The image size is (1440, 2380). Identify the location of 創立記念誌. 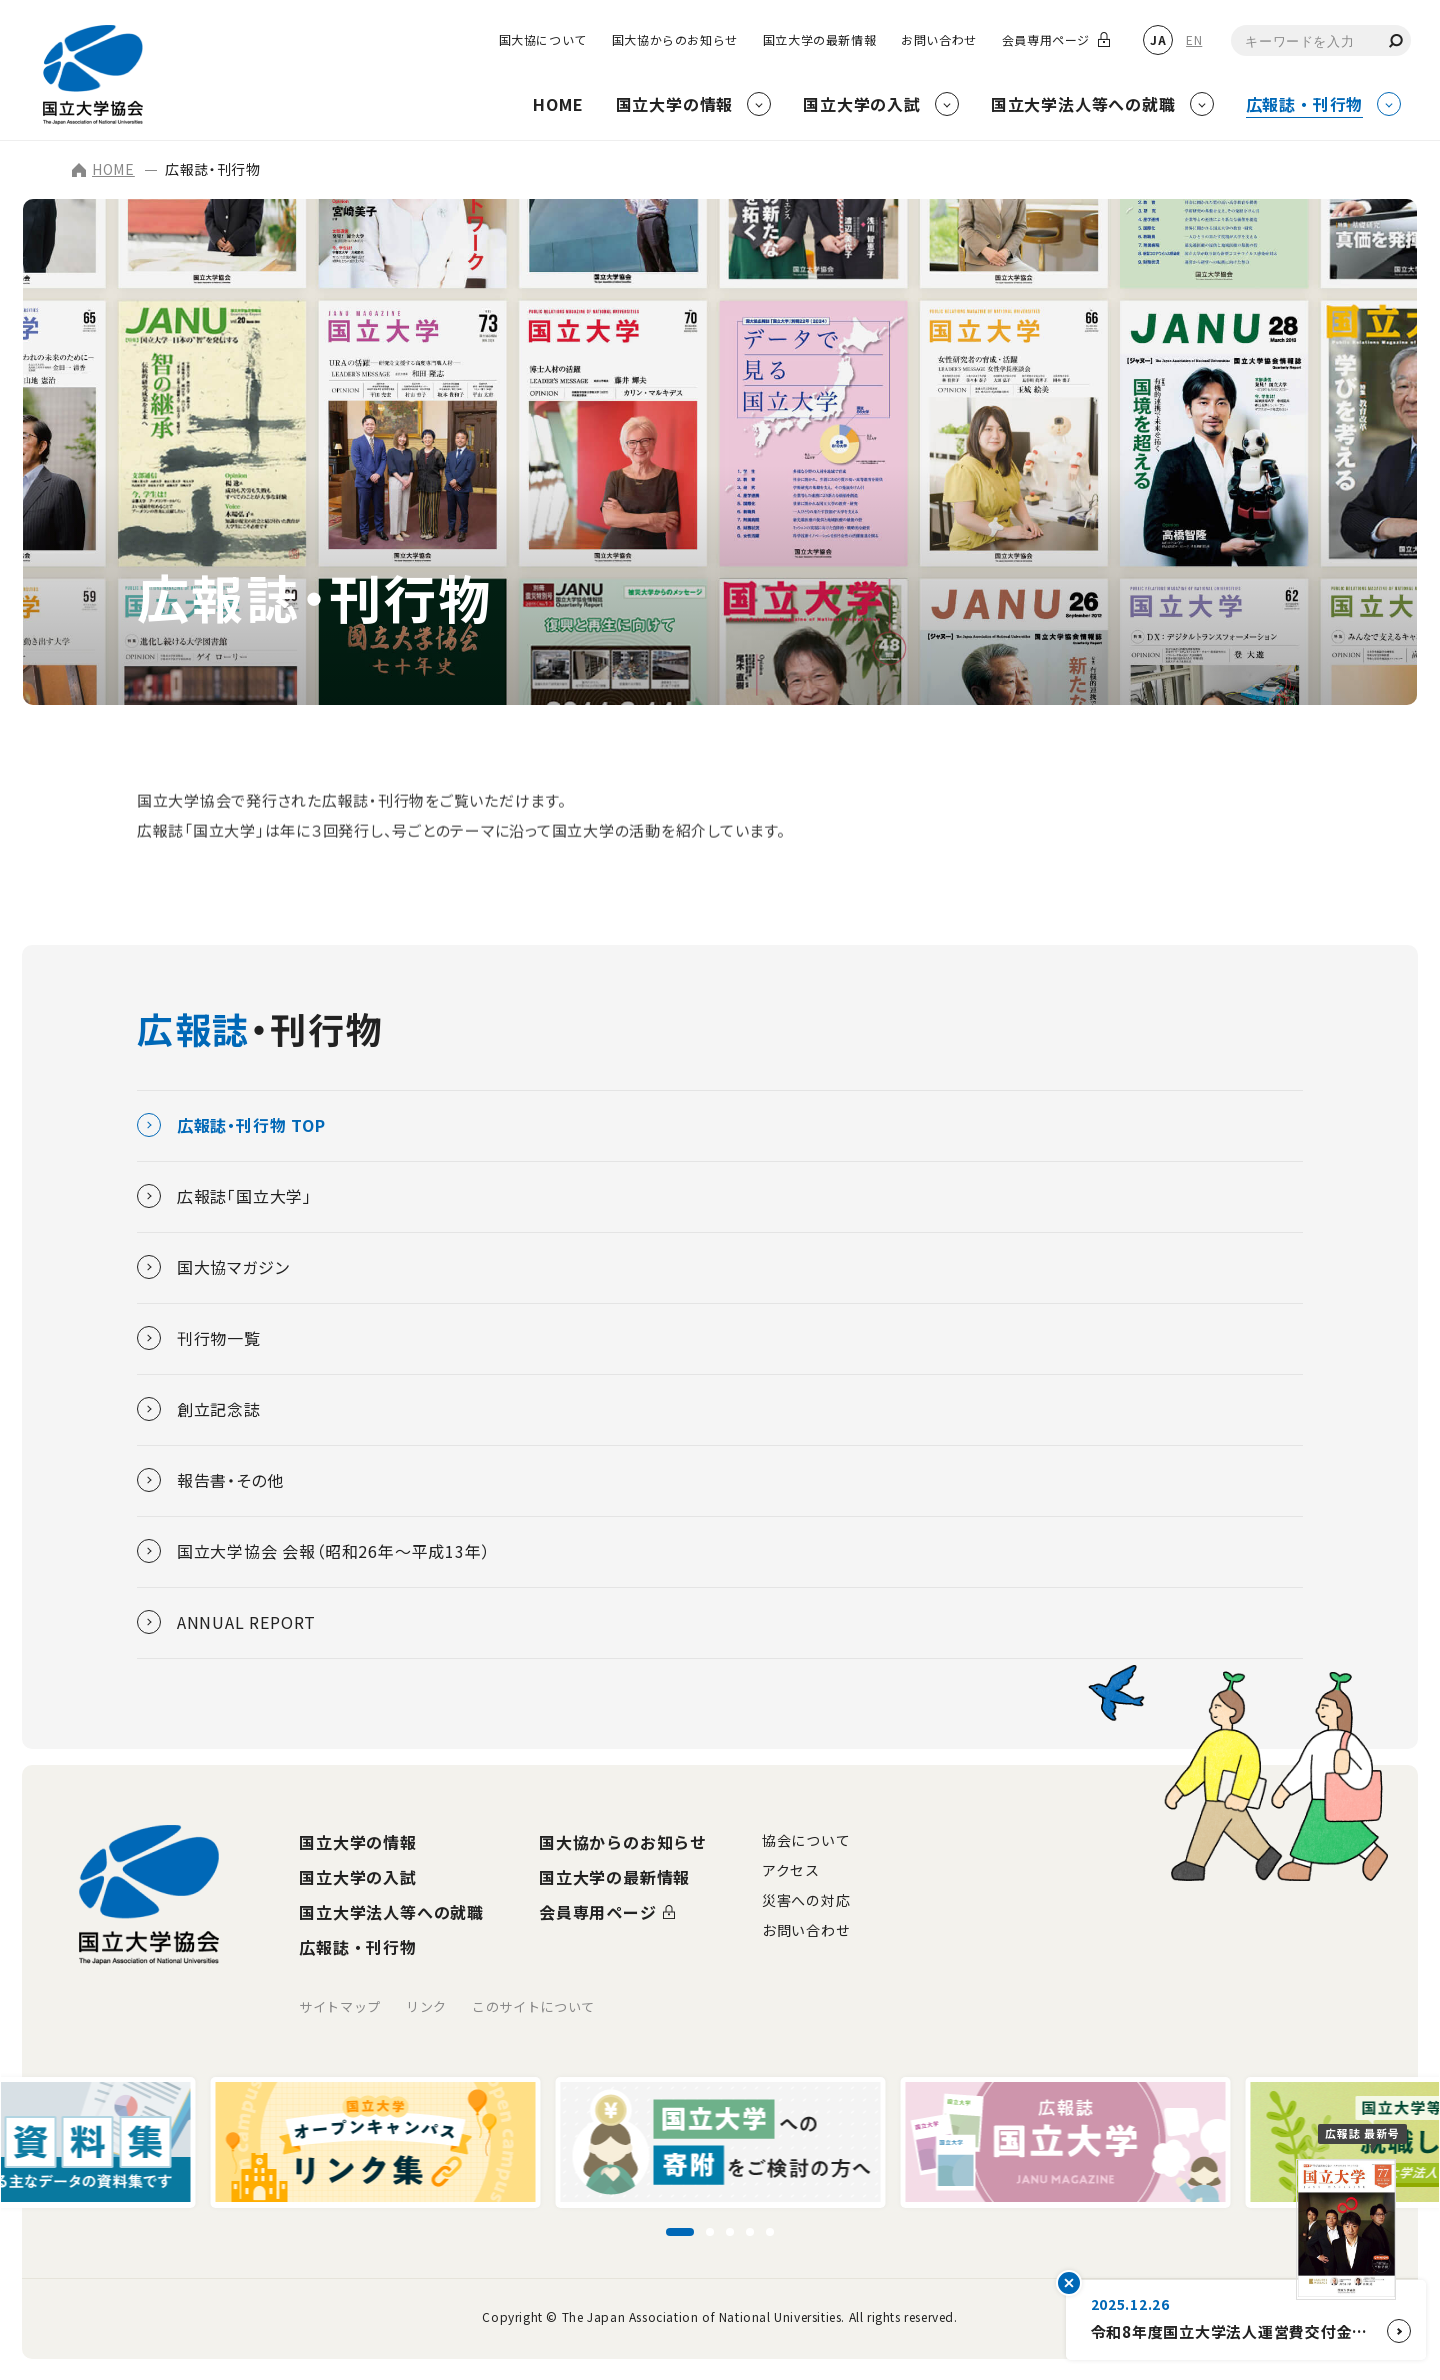
(199, 1409).